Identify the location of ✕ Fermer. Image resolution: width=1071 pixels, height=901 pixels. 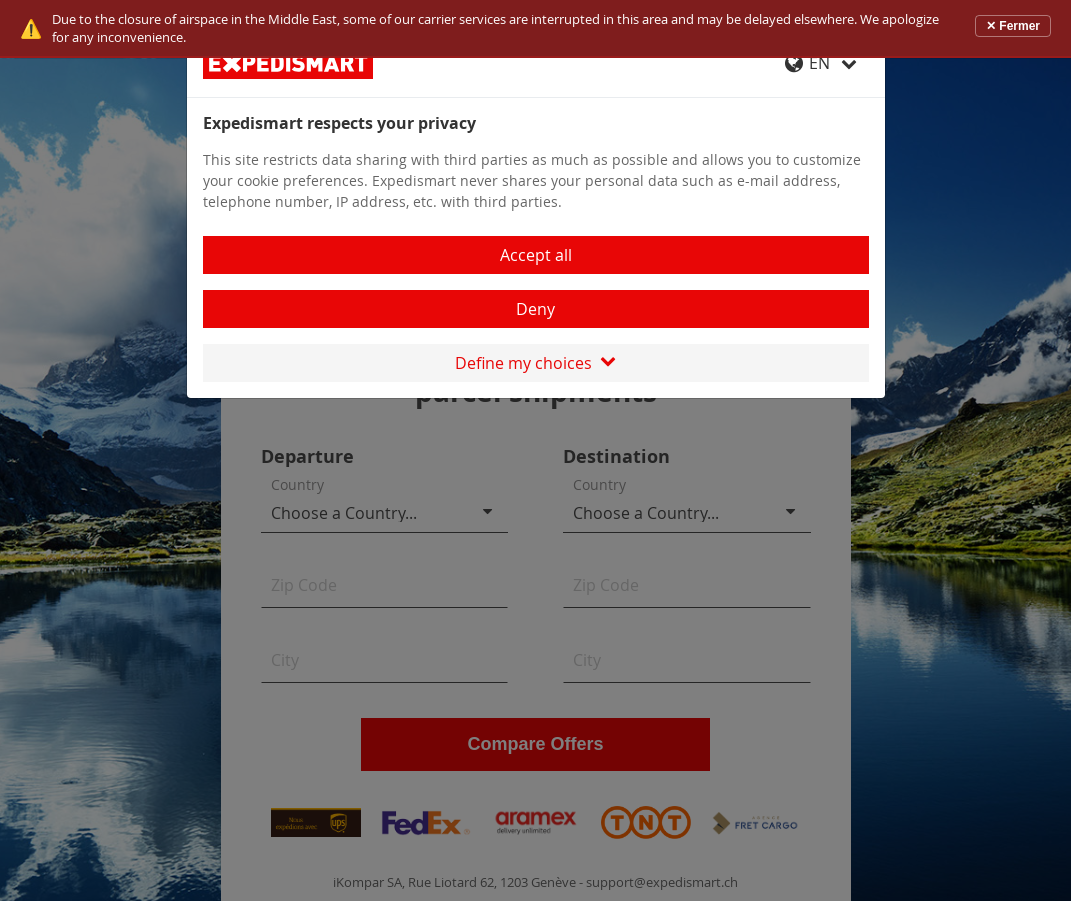
(1013, 26).